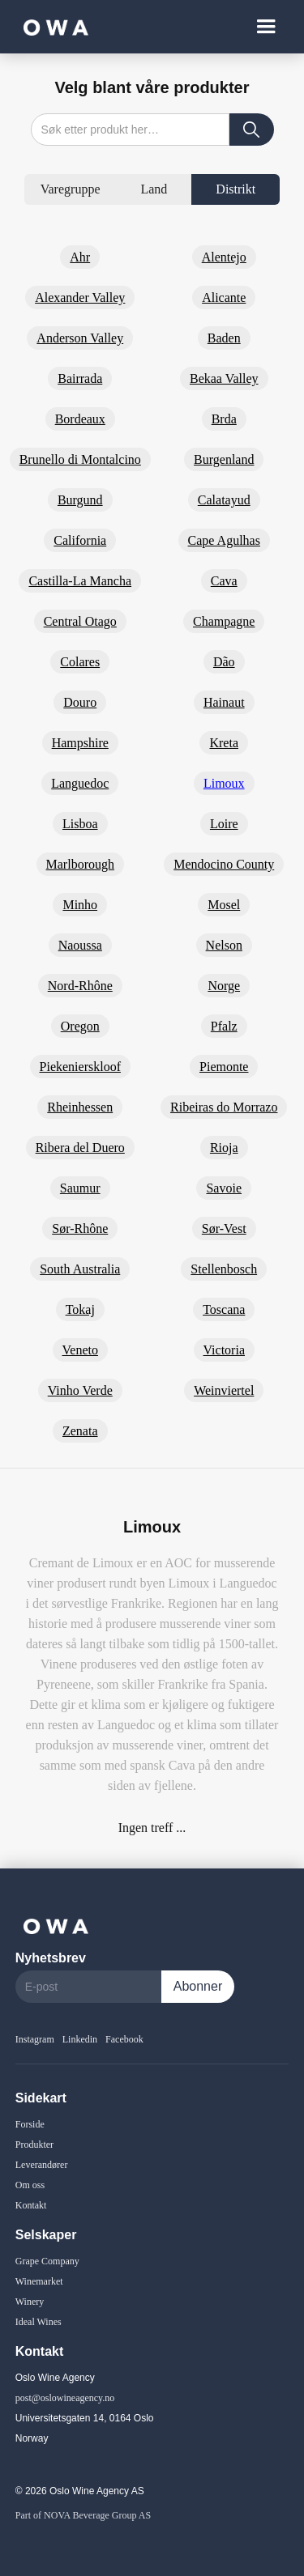 Image resolution: width=304 pixels, height=2576 pixels. Describe the element at coordinates (224, 338) in the screenshot. I see `Baden` at that location.